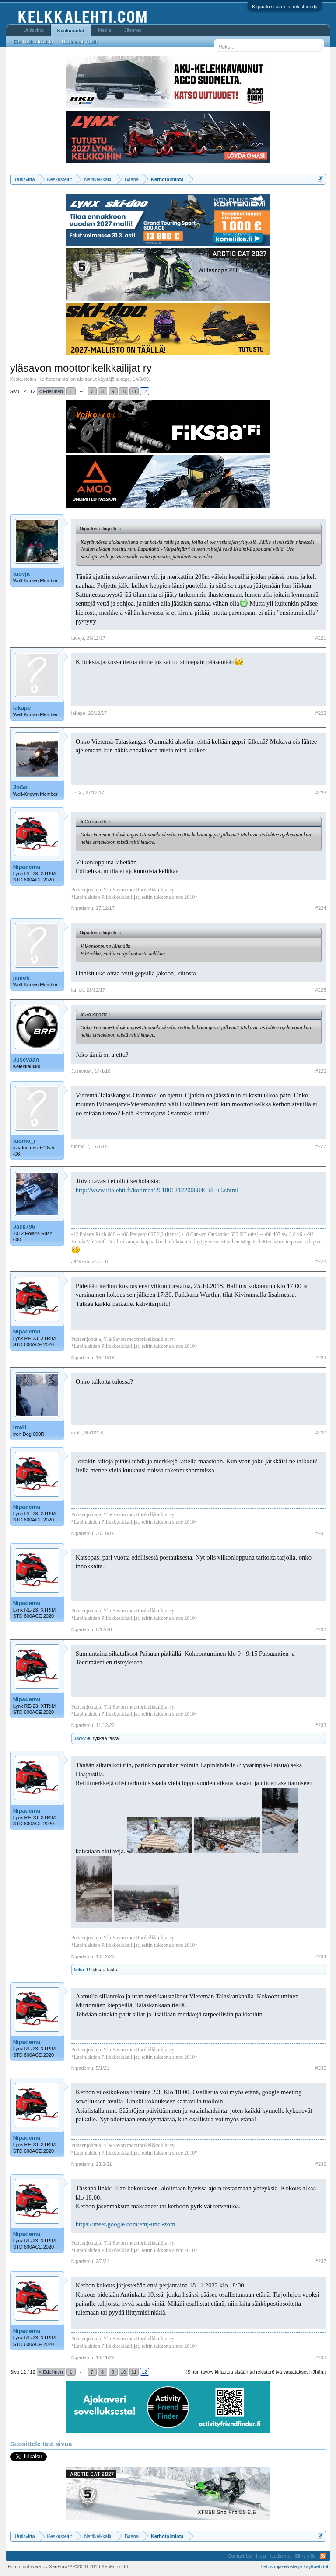  Describe the element at coordinates (144, 391) in the screenshot. I see `12` at that location.